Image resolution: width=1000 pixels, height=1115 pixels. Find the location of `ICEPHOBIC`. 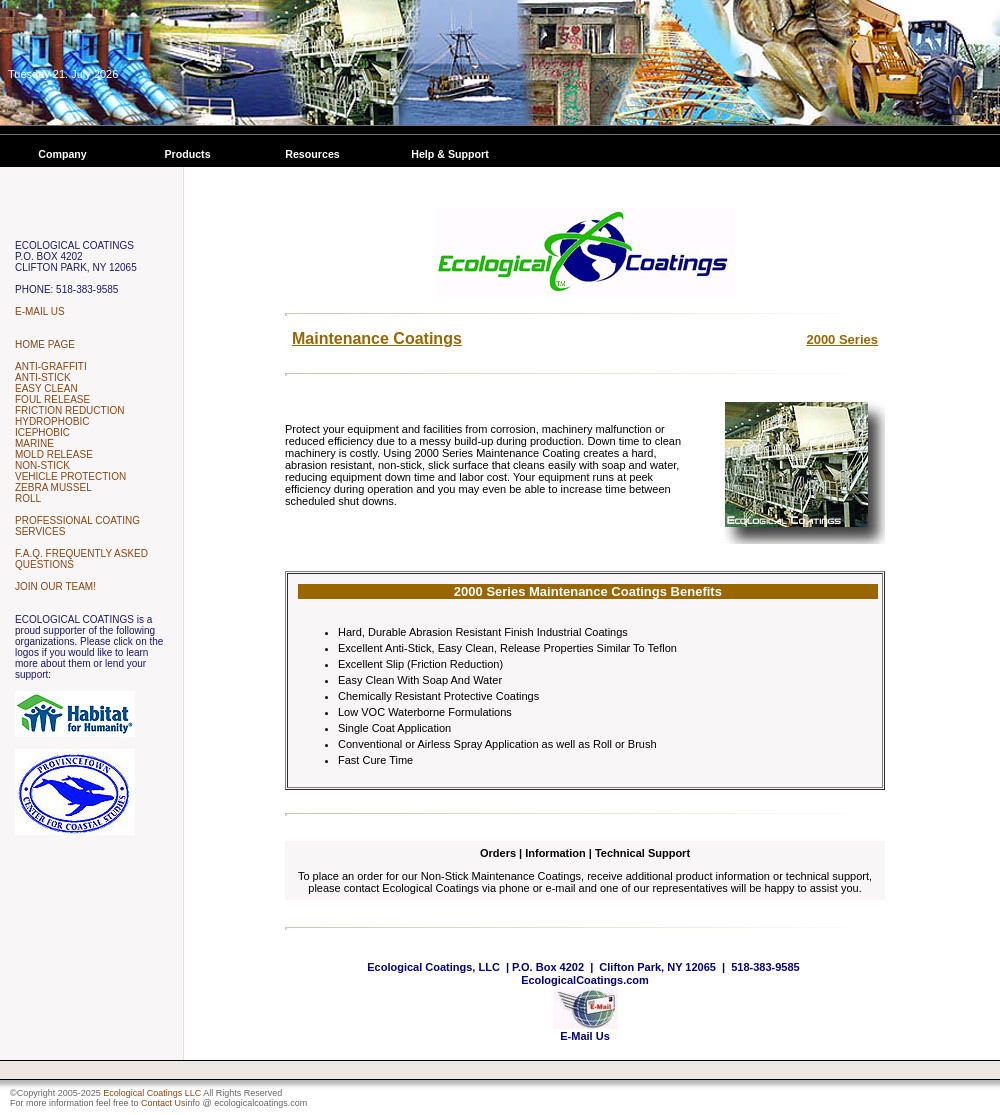

ICEPHOBIC is located at coordinates (42, 432).